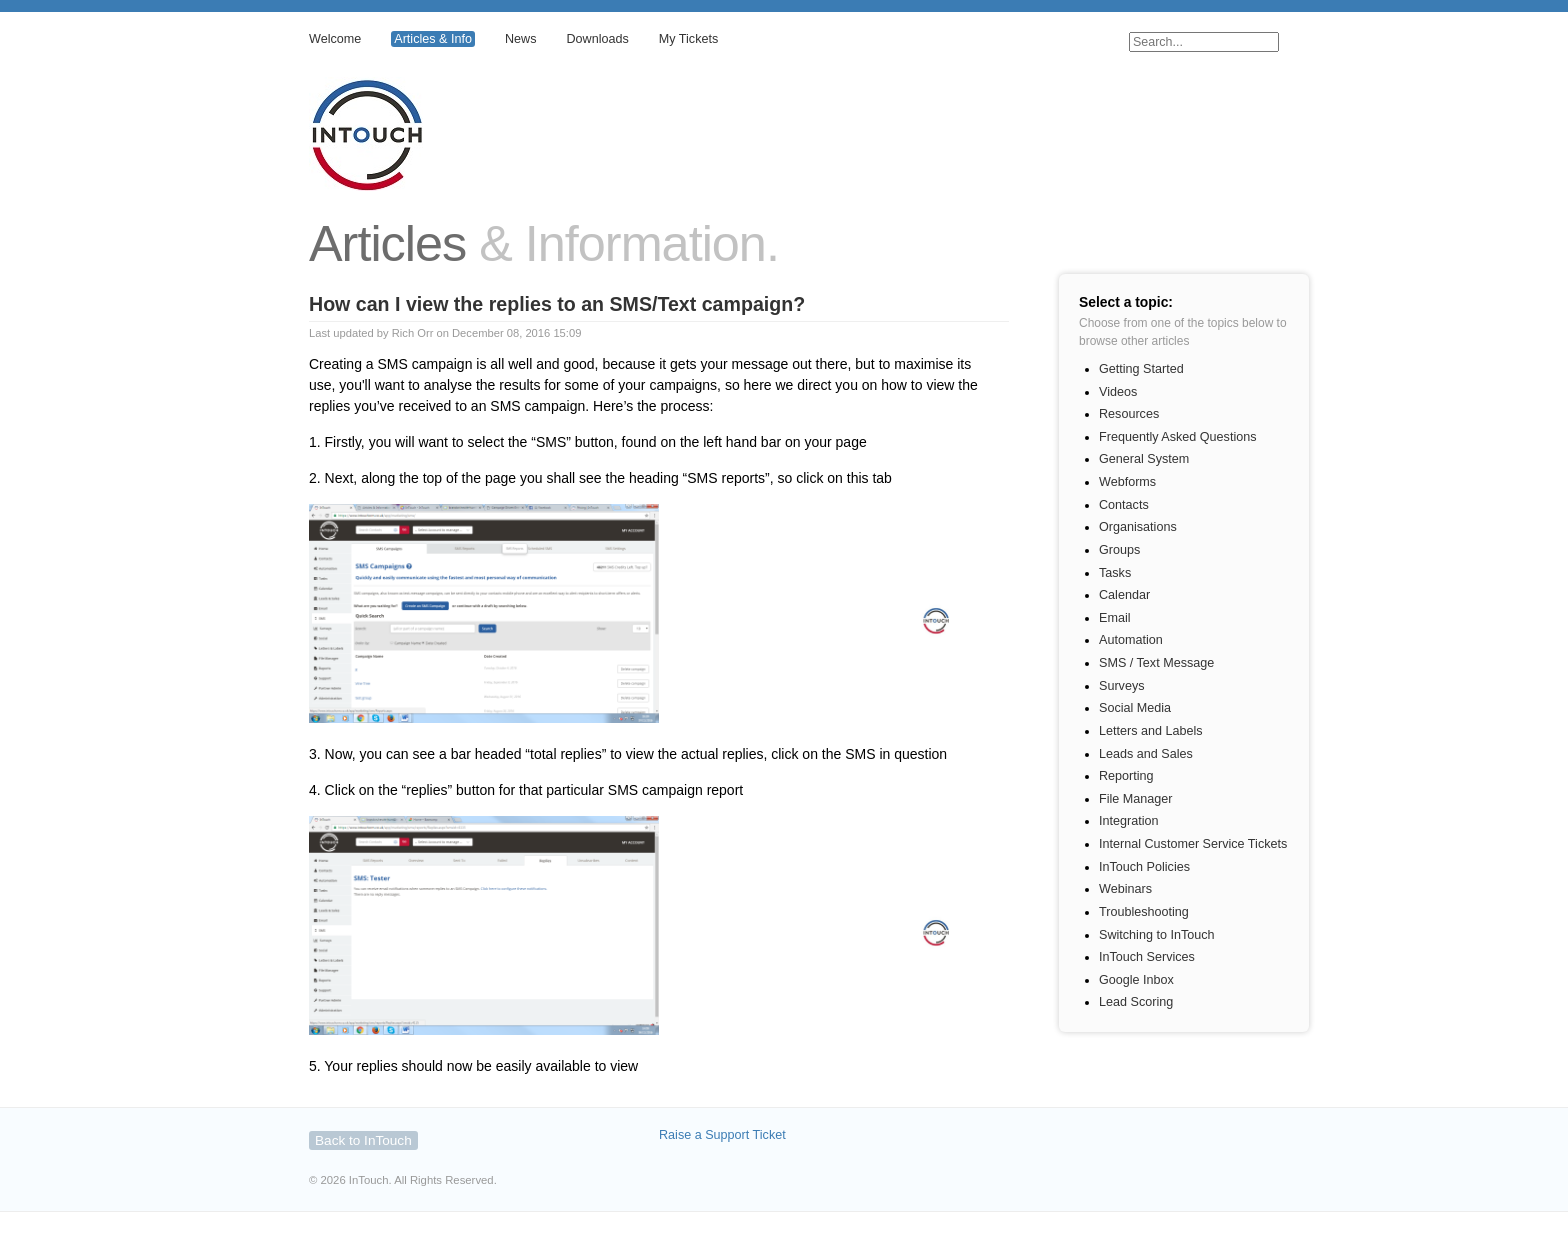 The height and width of the screenshot is (1242, 1568). Describe the element at coordinates (1115, 573) in the screenshot. I see `Tasks` at that location.